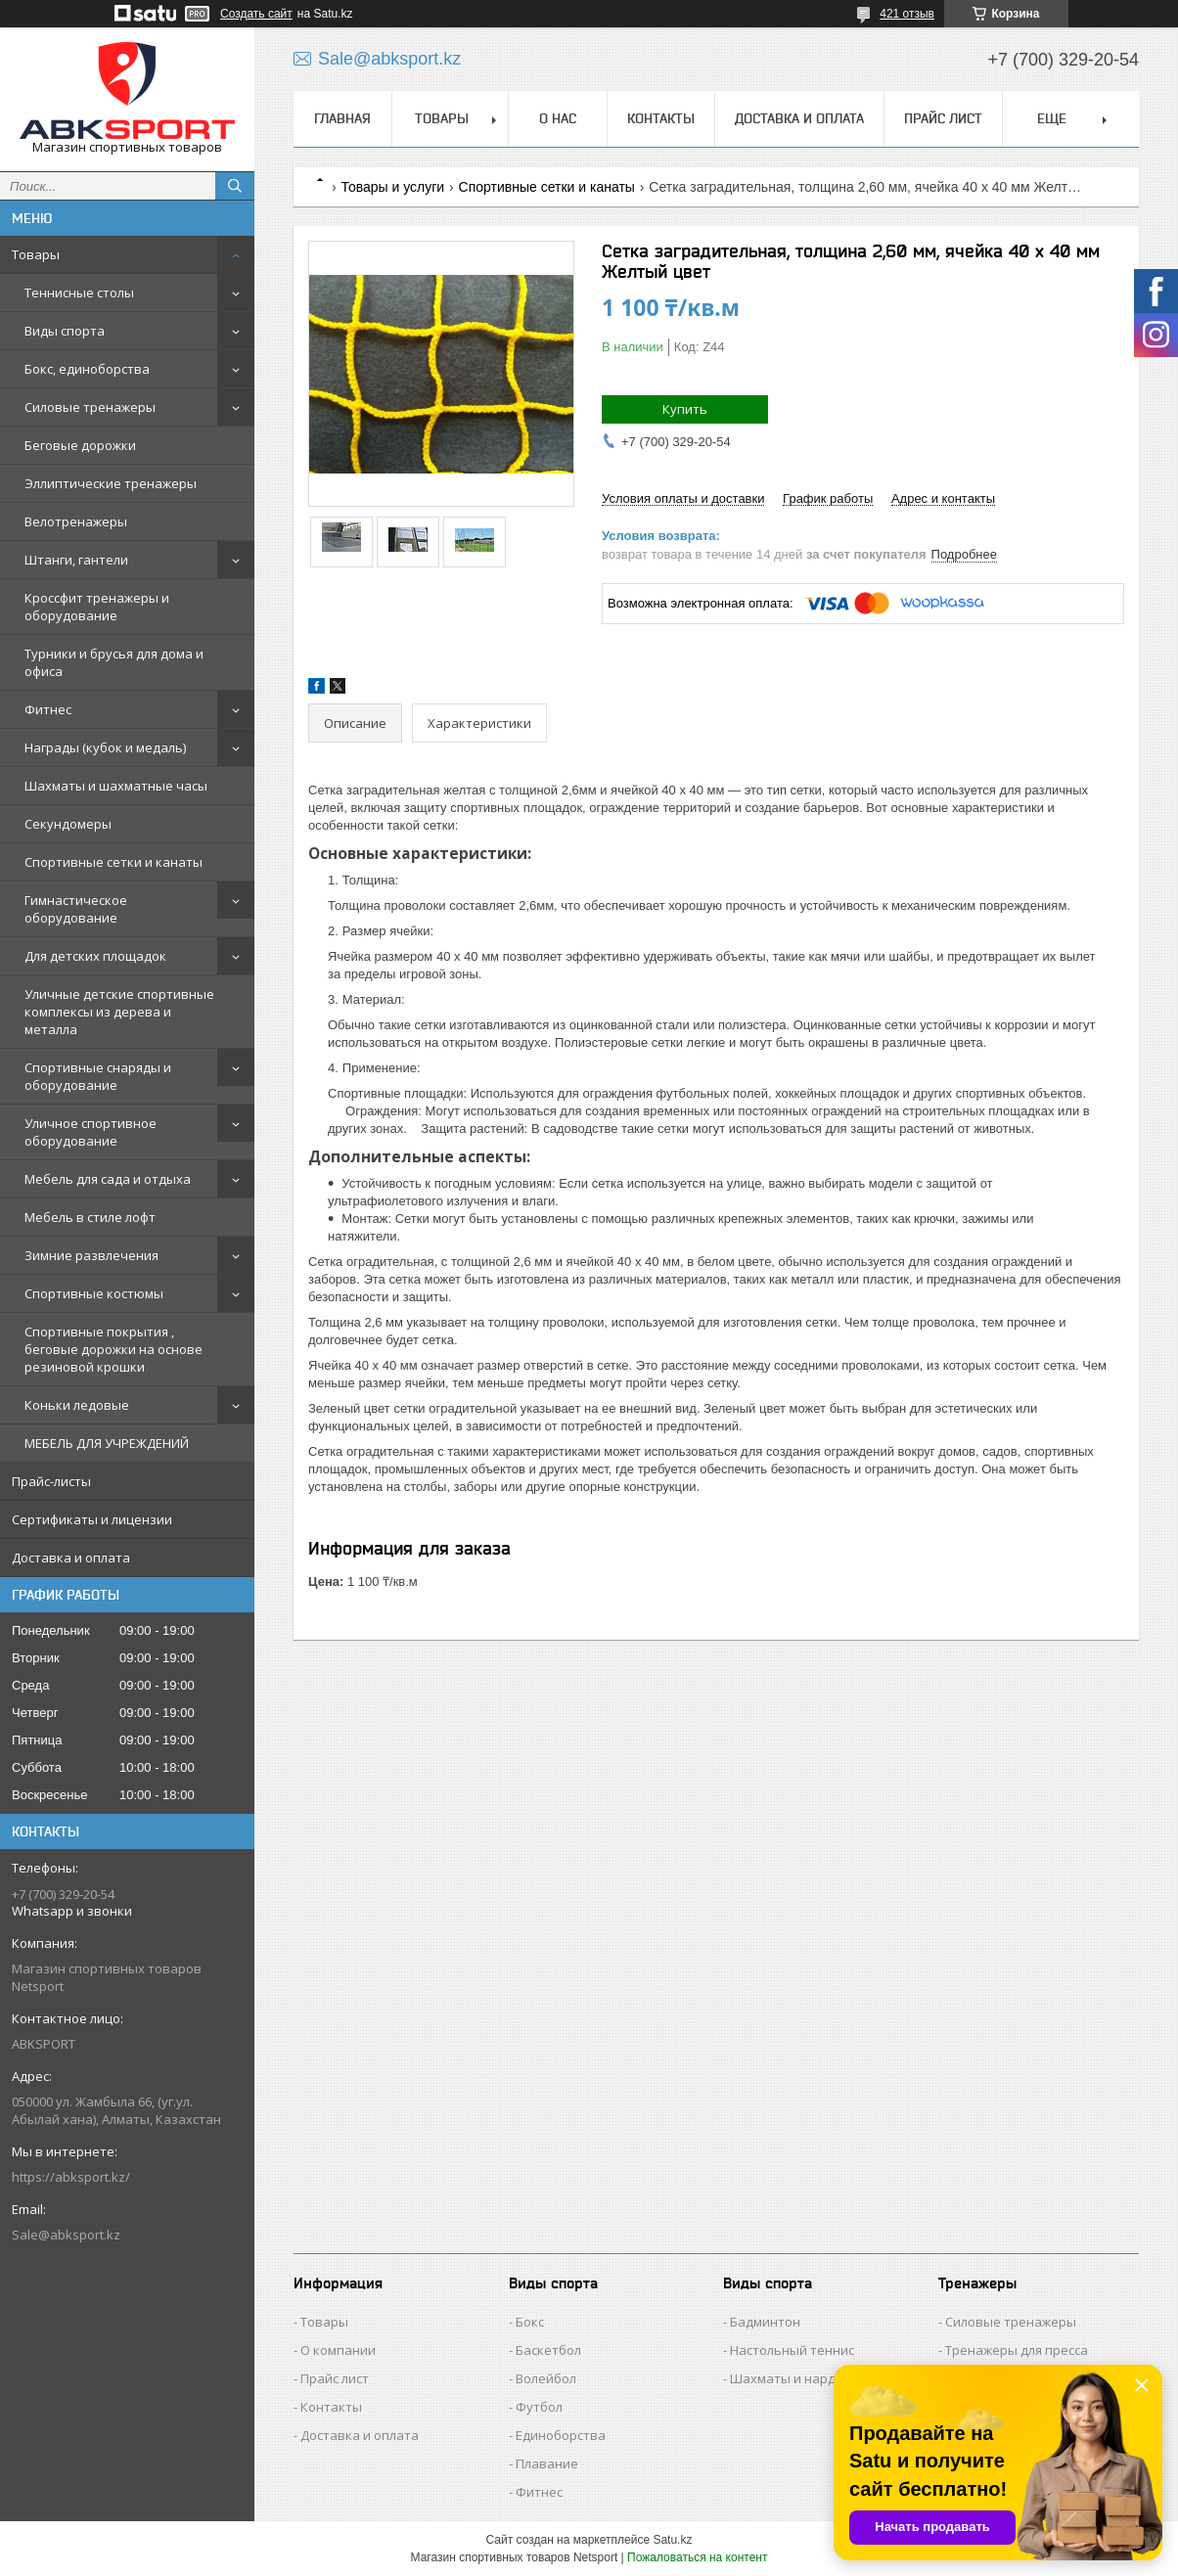  Describe the element at coordinates (64, 330) in the screenshot. I see `Виды спорта` at that location.